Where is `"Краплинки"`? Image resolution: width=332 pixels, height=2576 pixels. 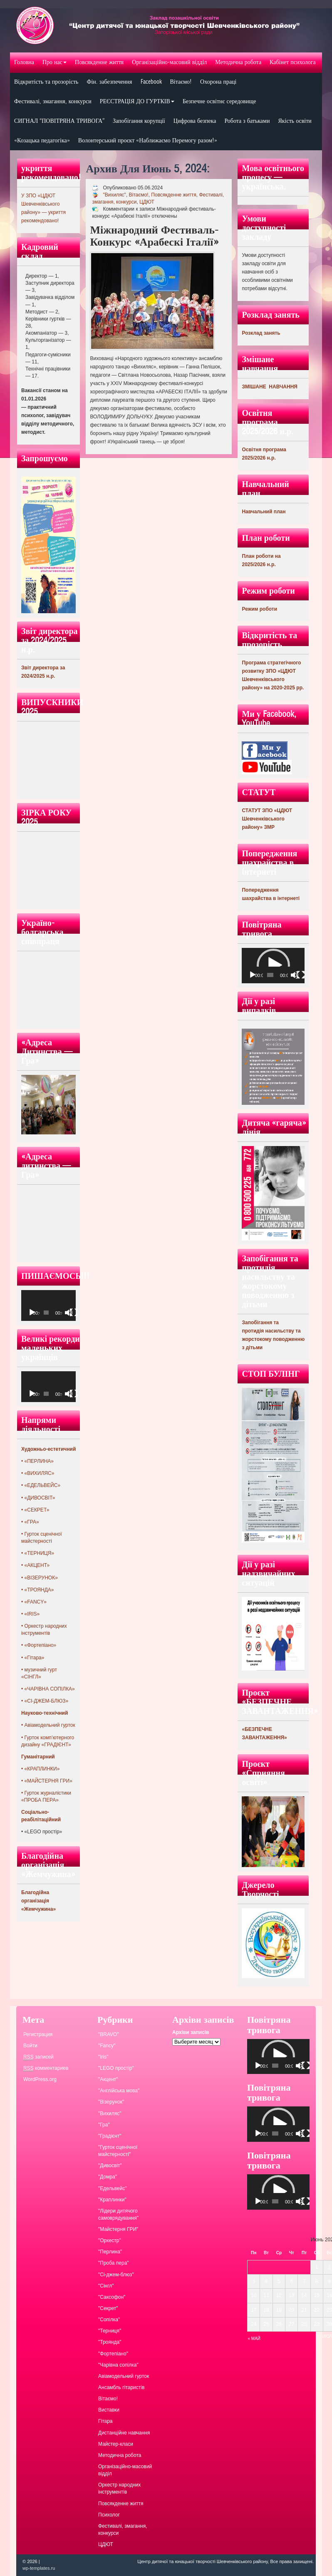
"Краплинки" is located at coordinates (112, 2200).